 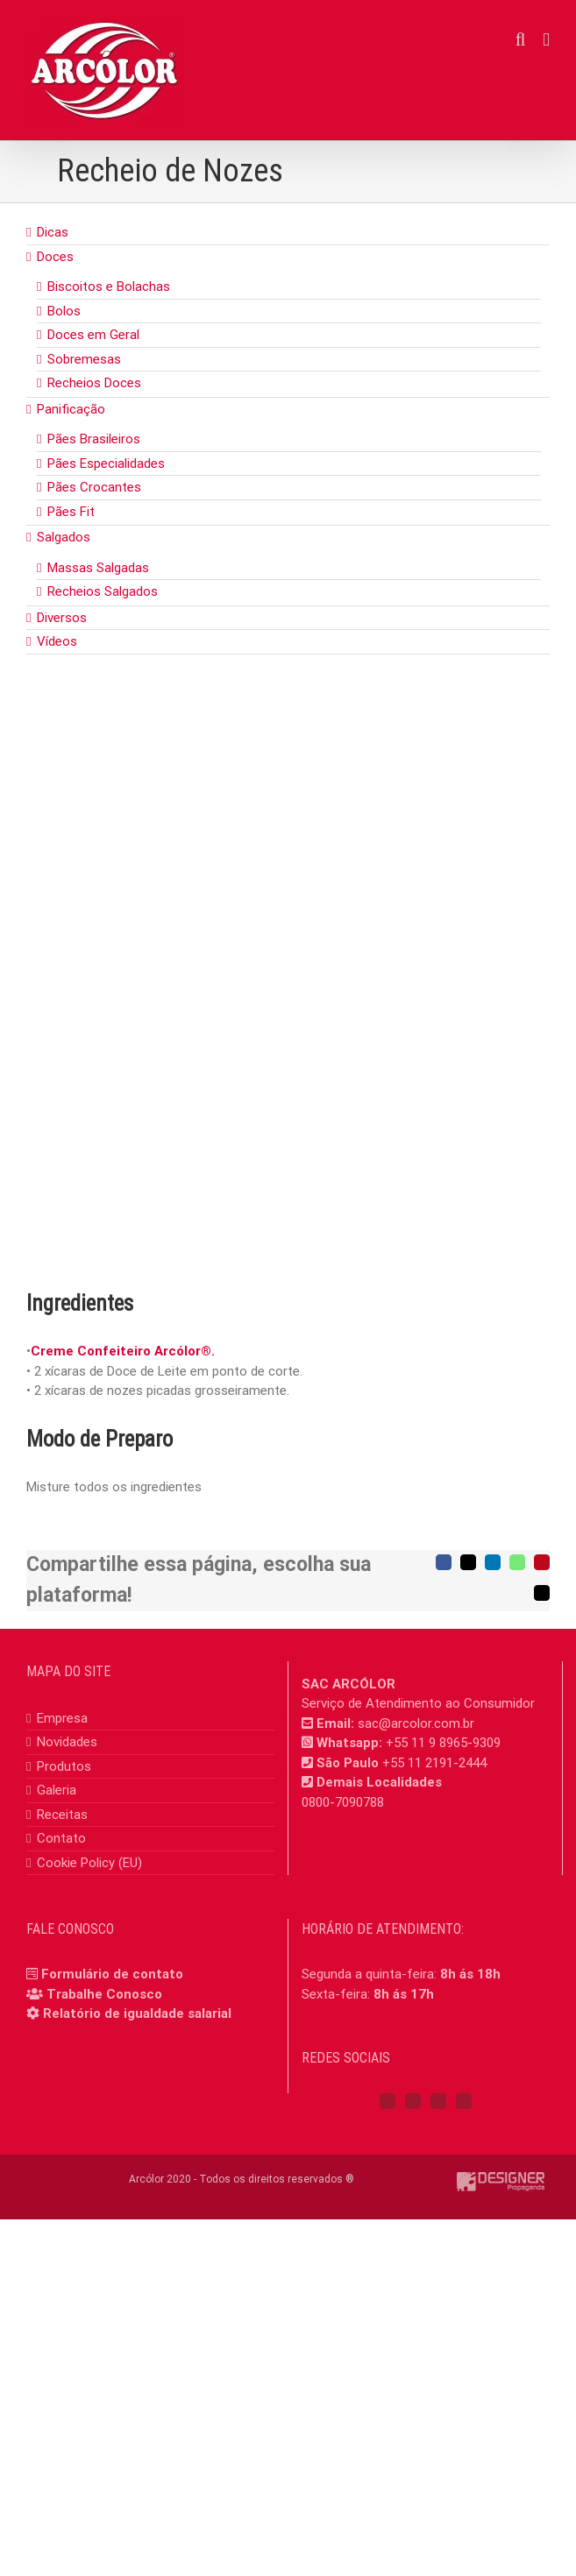 I want to click on Biscoitos e Bolachas, so click(x=108, y=286).